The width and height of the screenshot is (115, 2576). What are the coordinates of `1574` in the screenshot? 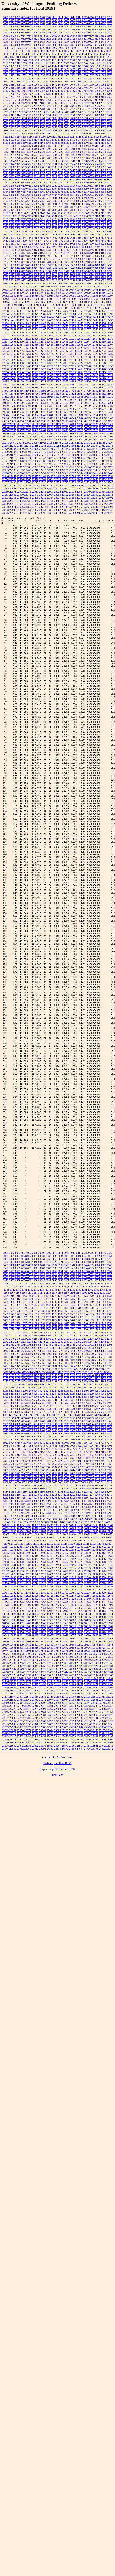 It's located at (24, 78).